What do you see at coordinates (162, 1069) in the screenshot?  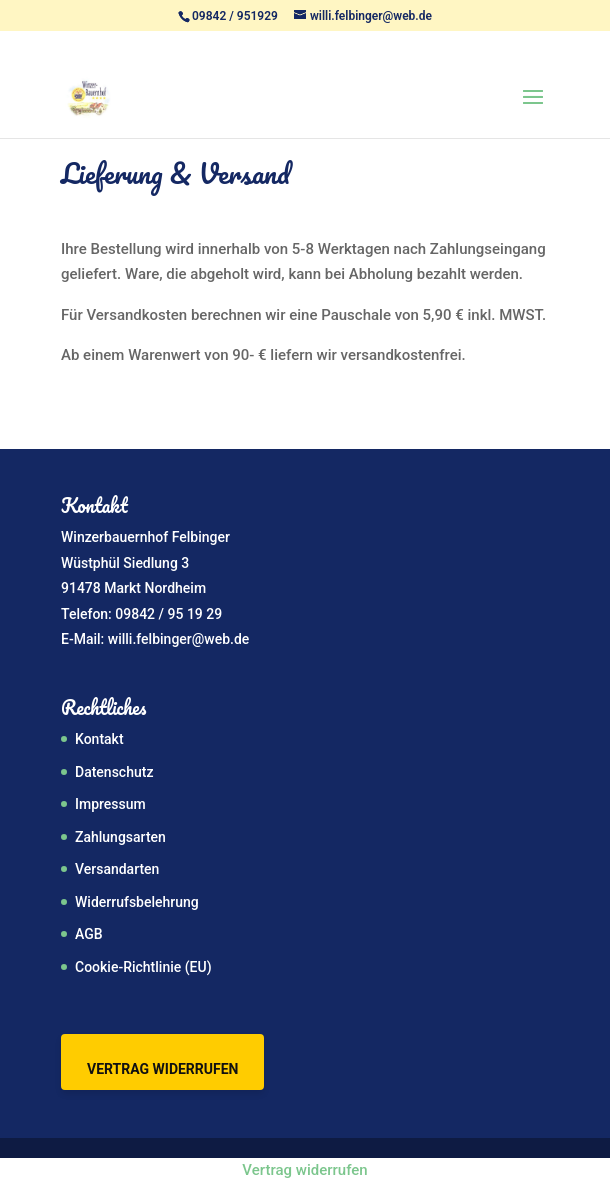 I see `Vertrag widerrufen` at bounding box center [162, 1069].